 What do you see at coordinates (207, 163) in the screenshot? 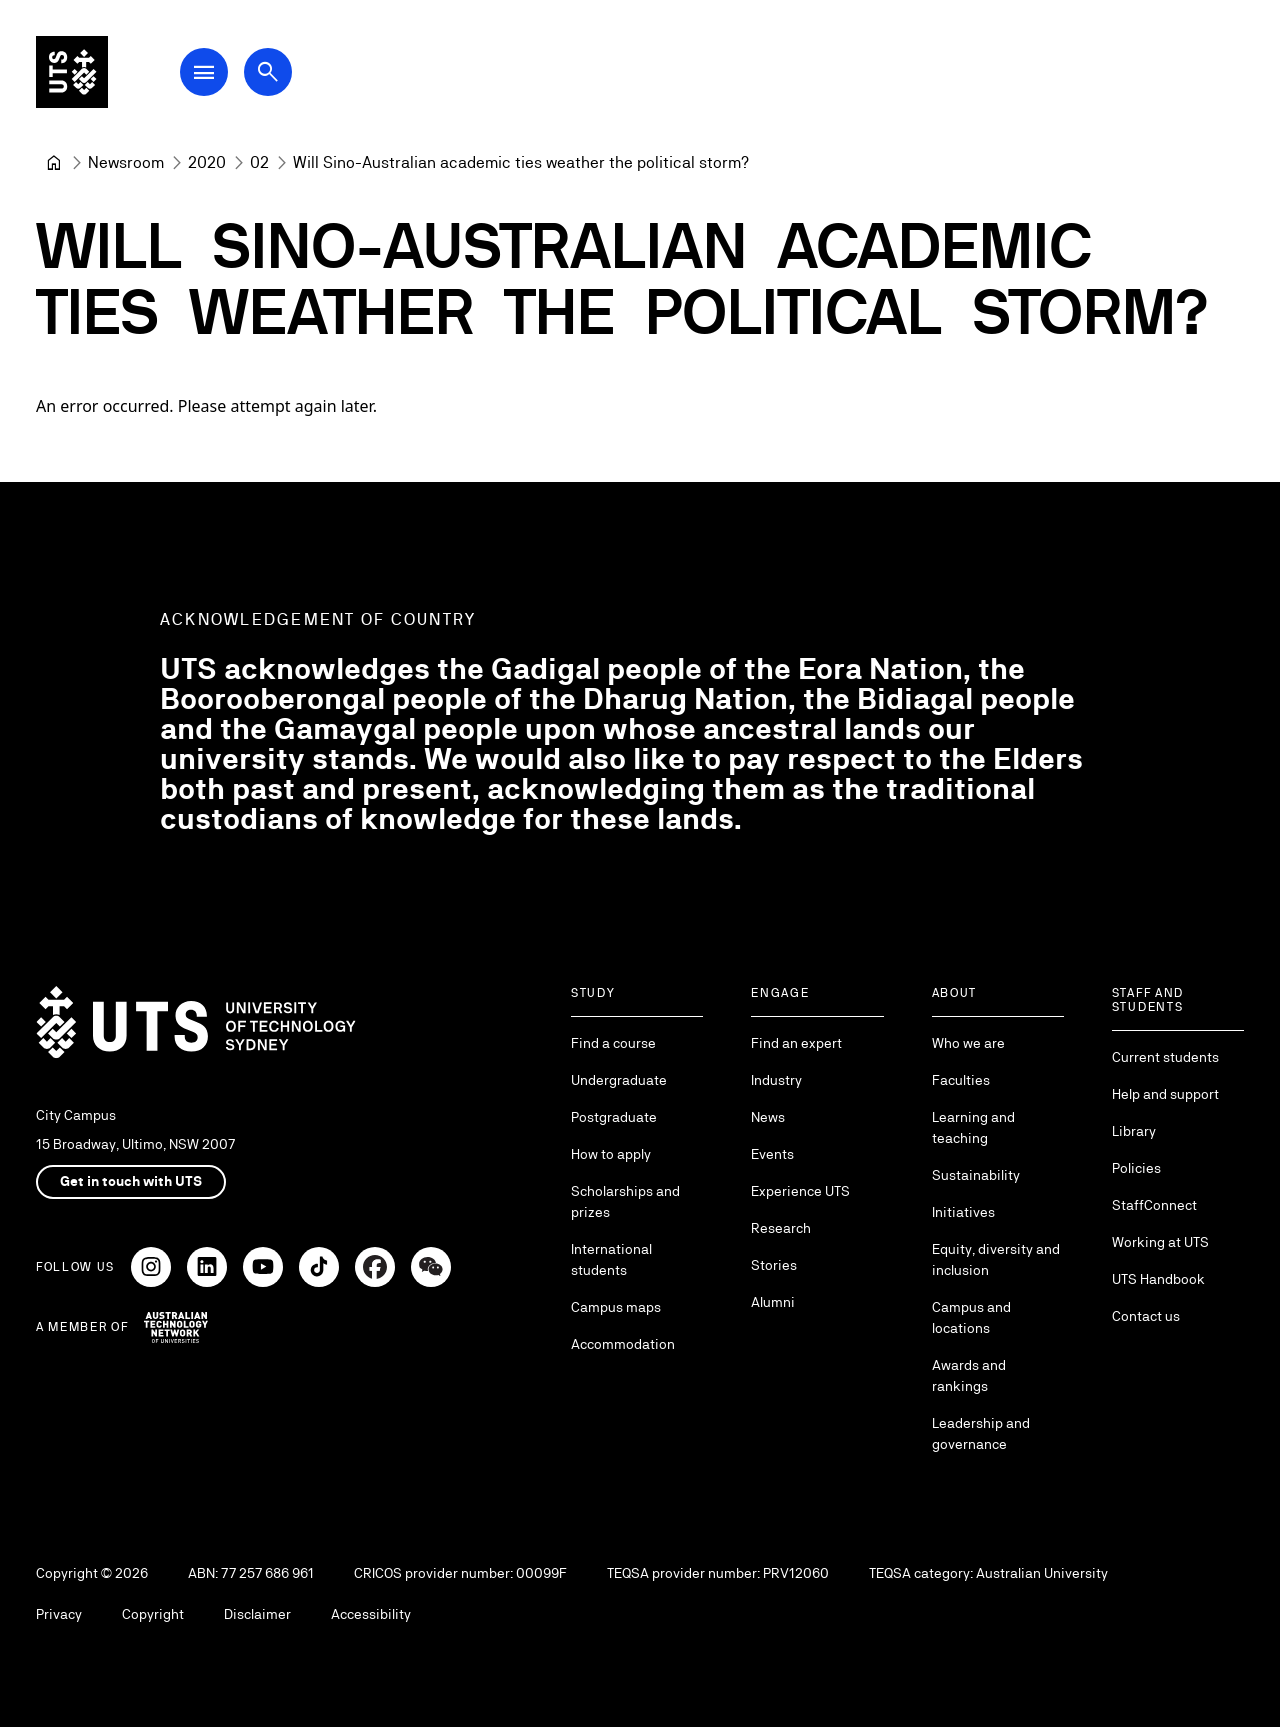
I see `[2020]` at bounding box center [207, 163].